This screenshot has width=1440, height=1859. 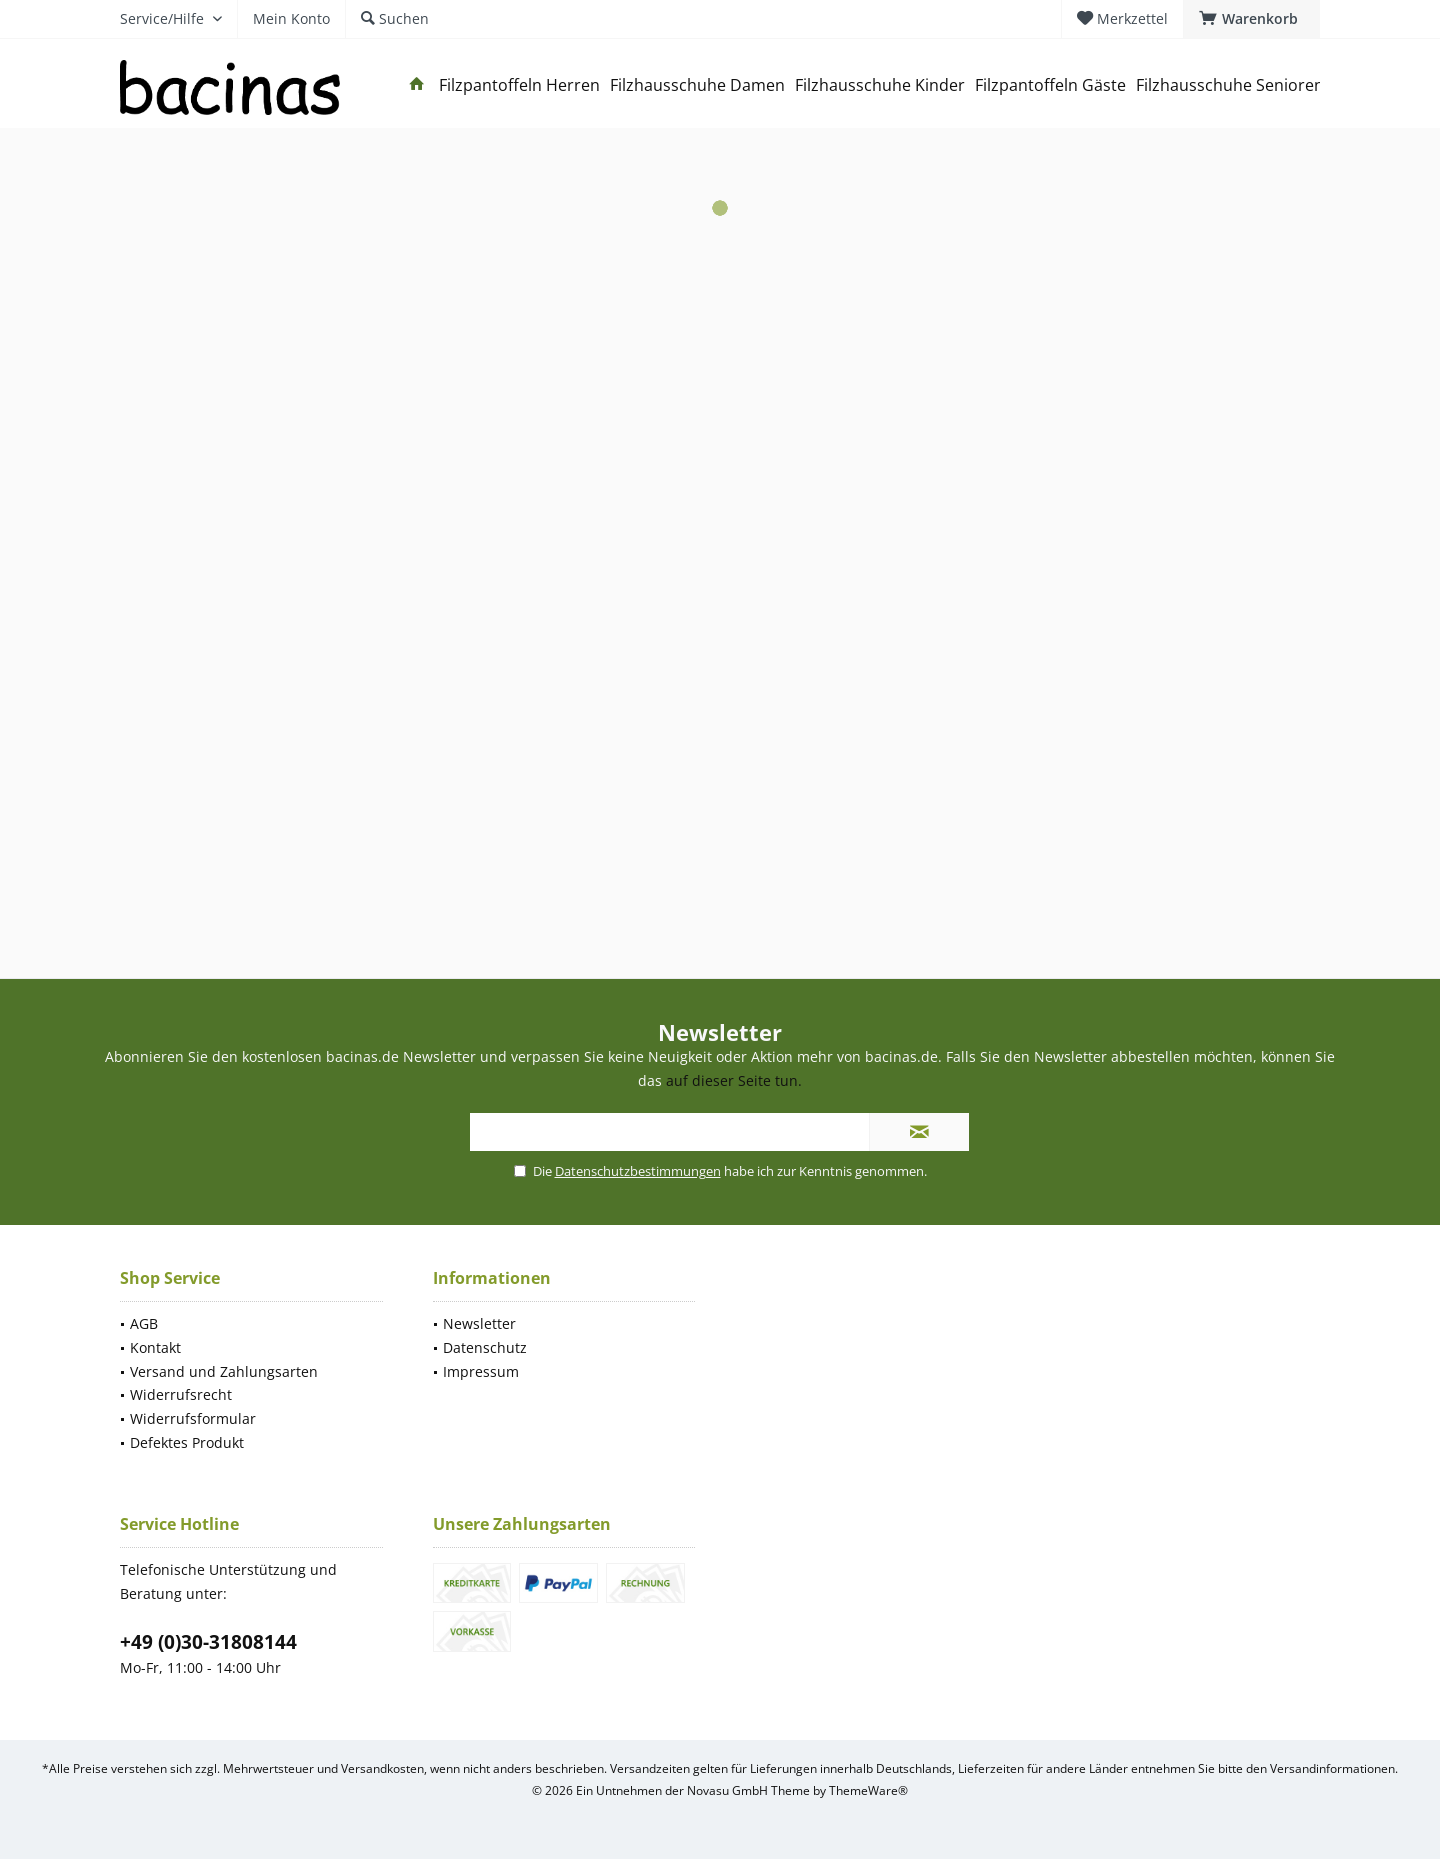 What do you see at coordinates (1050, 85) in the screenshot?
I see `[Filzpantoffeln Gäste]` at bounding box center [1050, 85].